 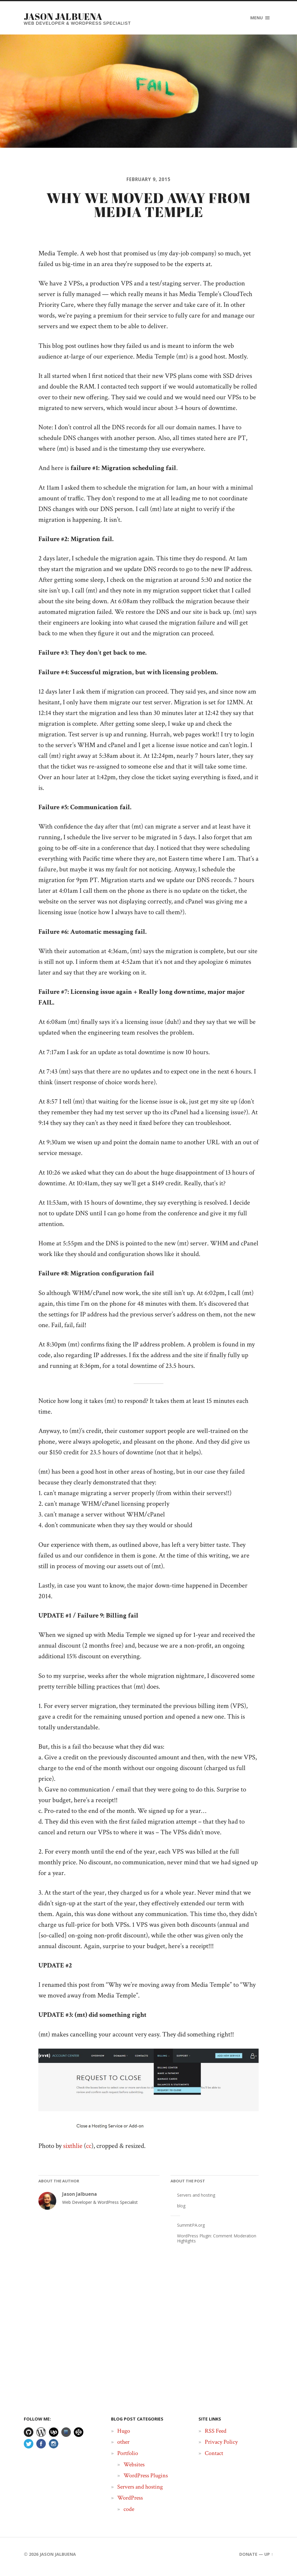 I want to click on Donate, so click(x=248, y=2558).